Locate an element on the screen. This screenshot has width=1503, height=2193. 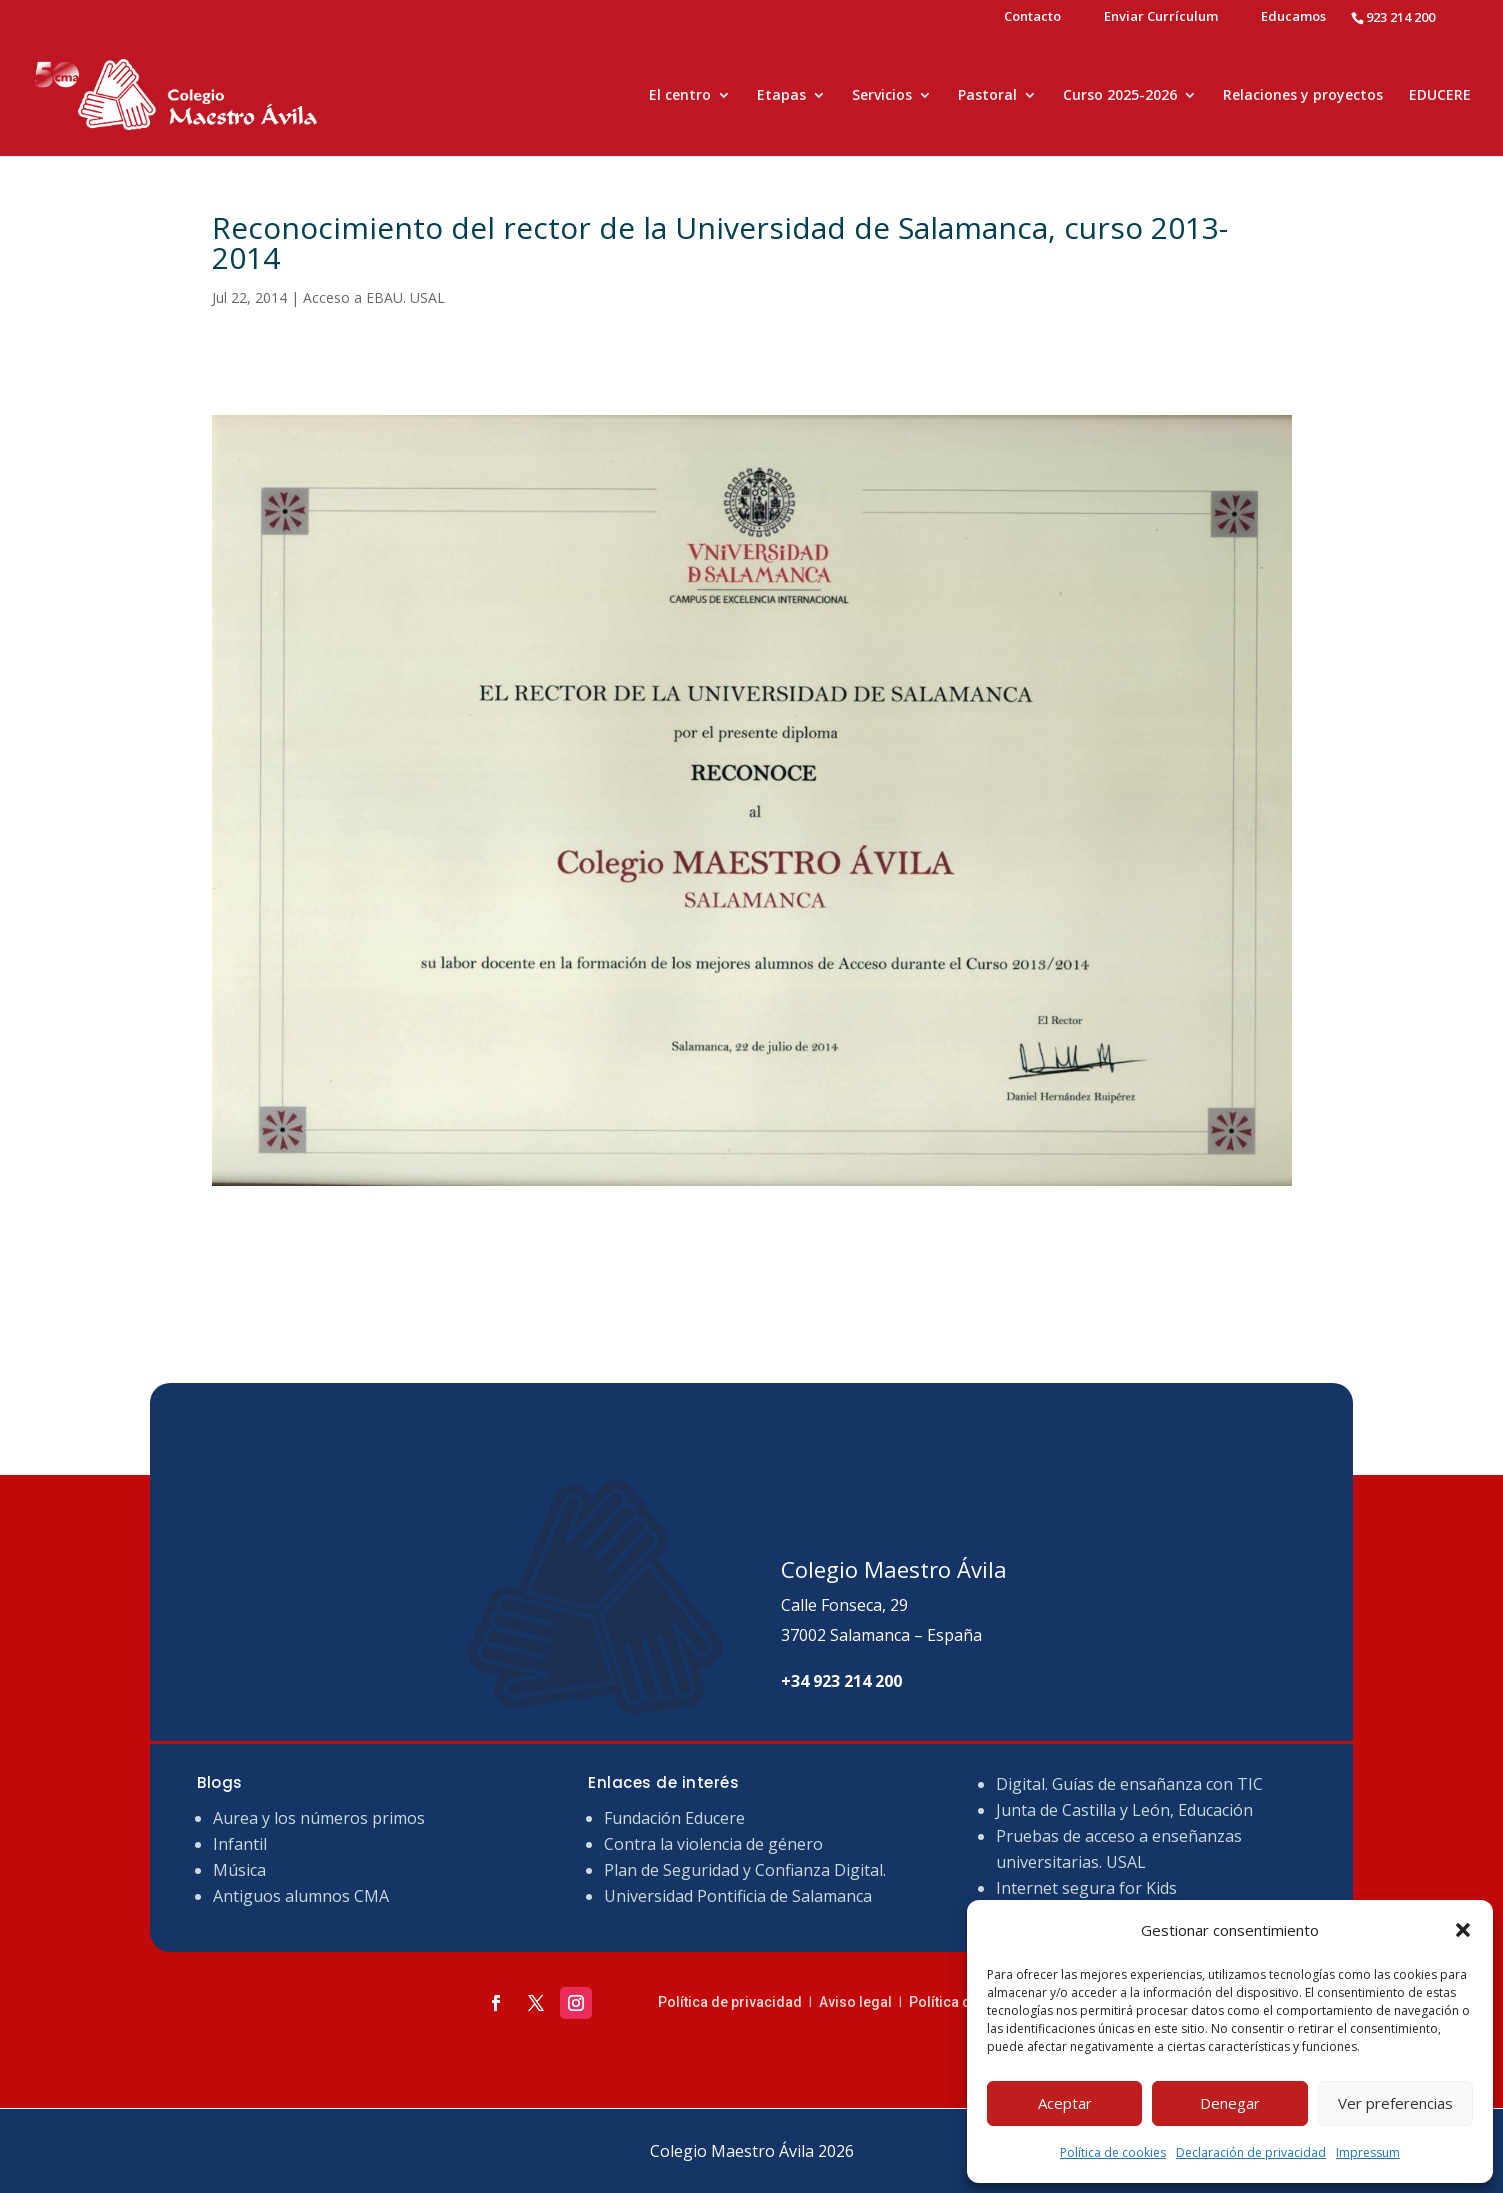
Antiguos alumnos CMA is located at coordinates (301, 1896).